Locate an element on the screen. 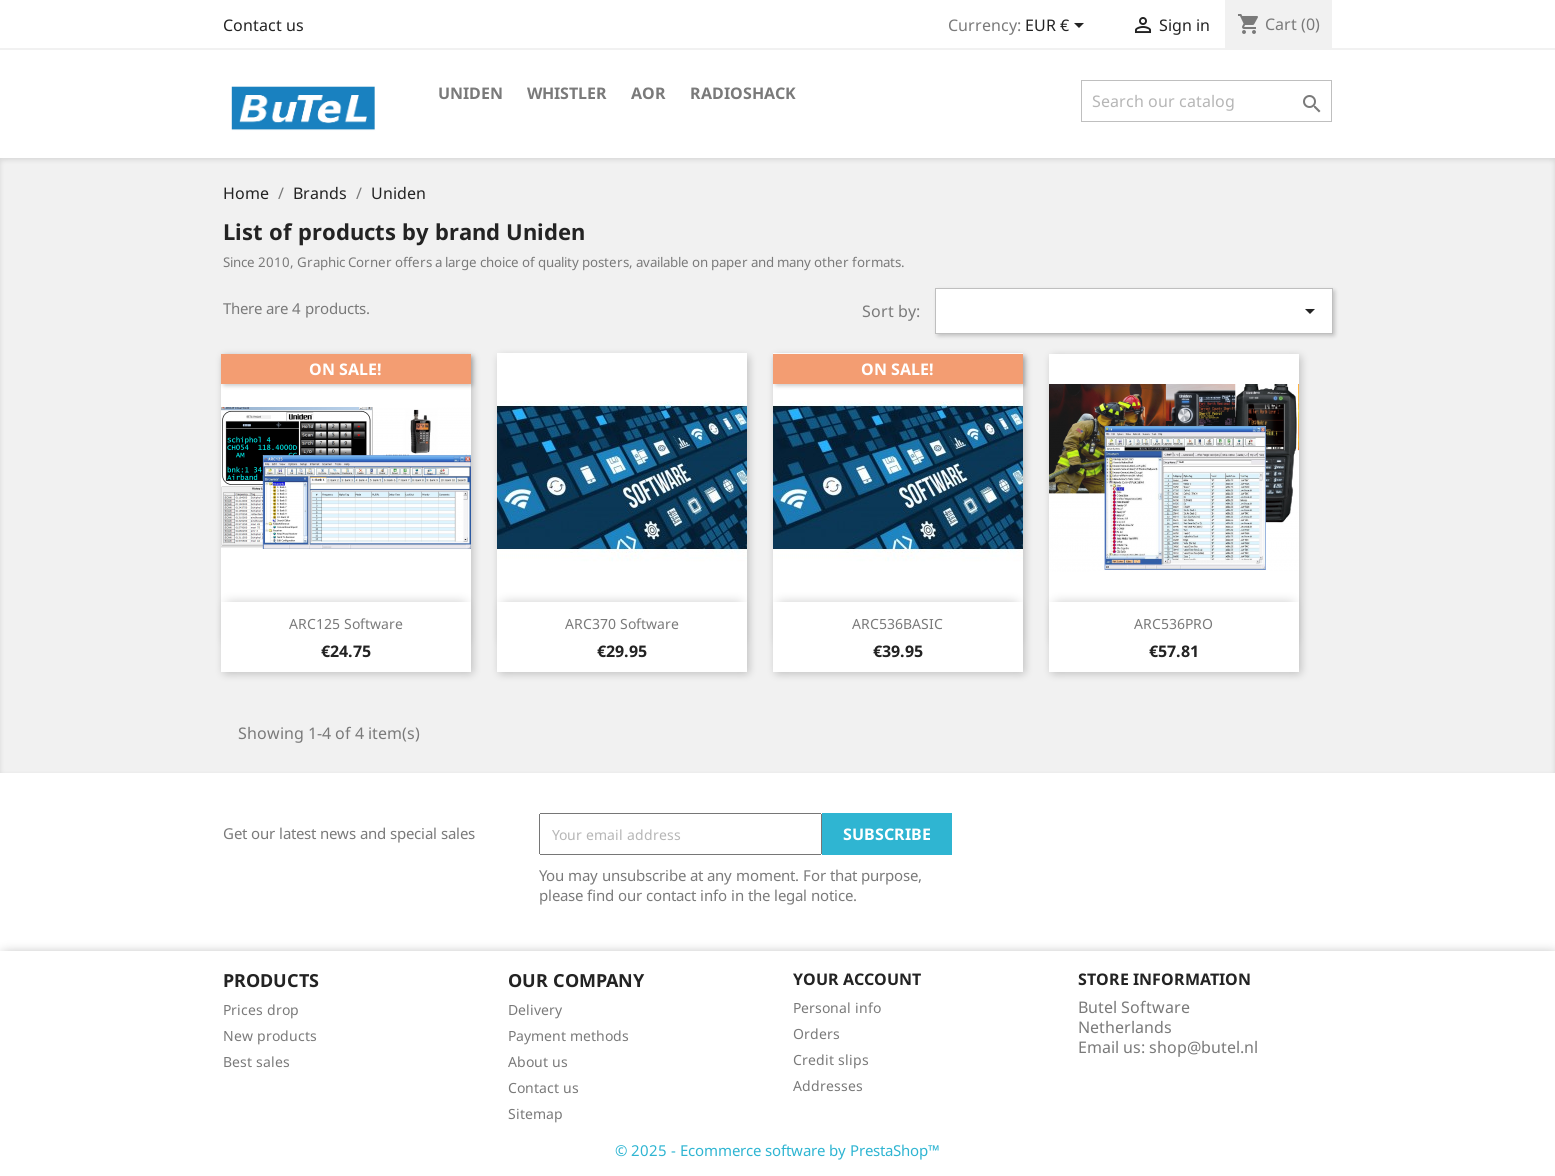  ARC125 software is located at coordinates (346, 623).